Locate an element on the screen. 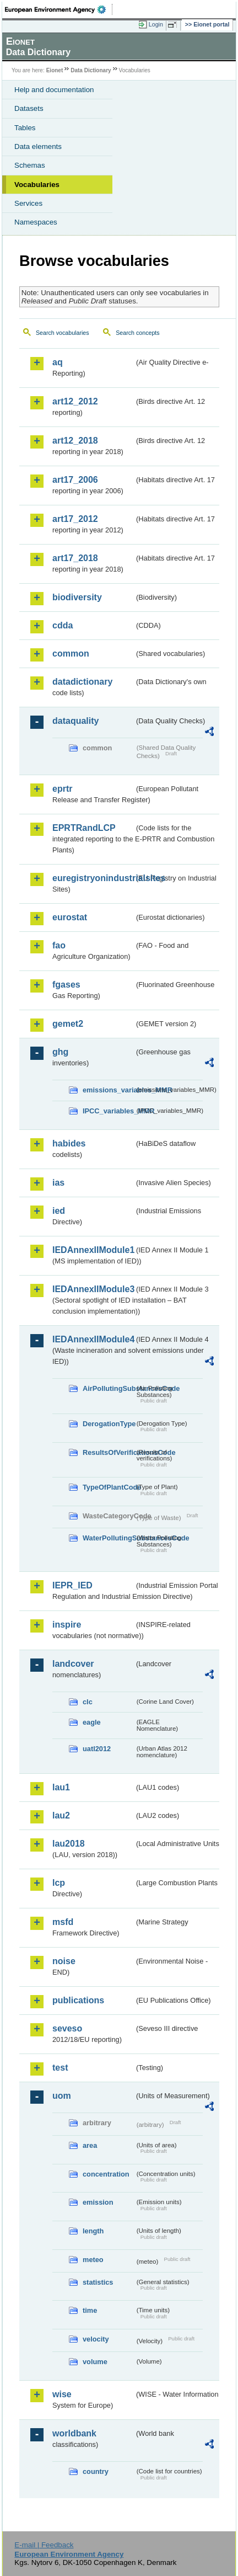  noise is located at coordinates (63, 1961).